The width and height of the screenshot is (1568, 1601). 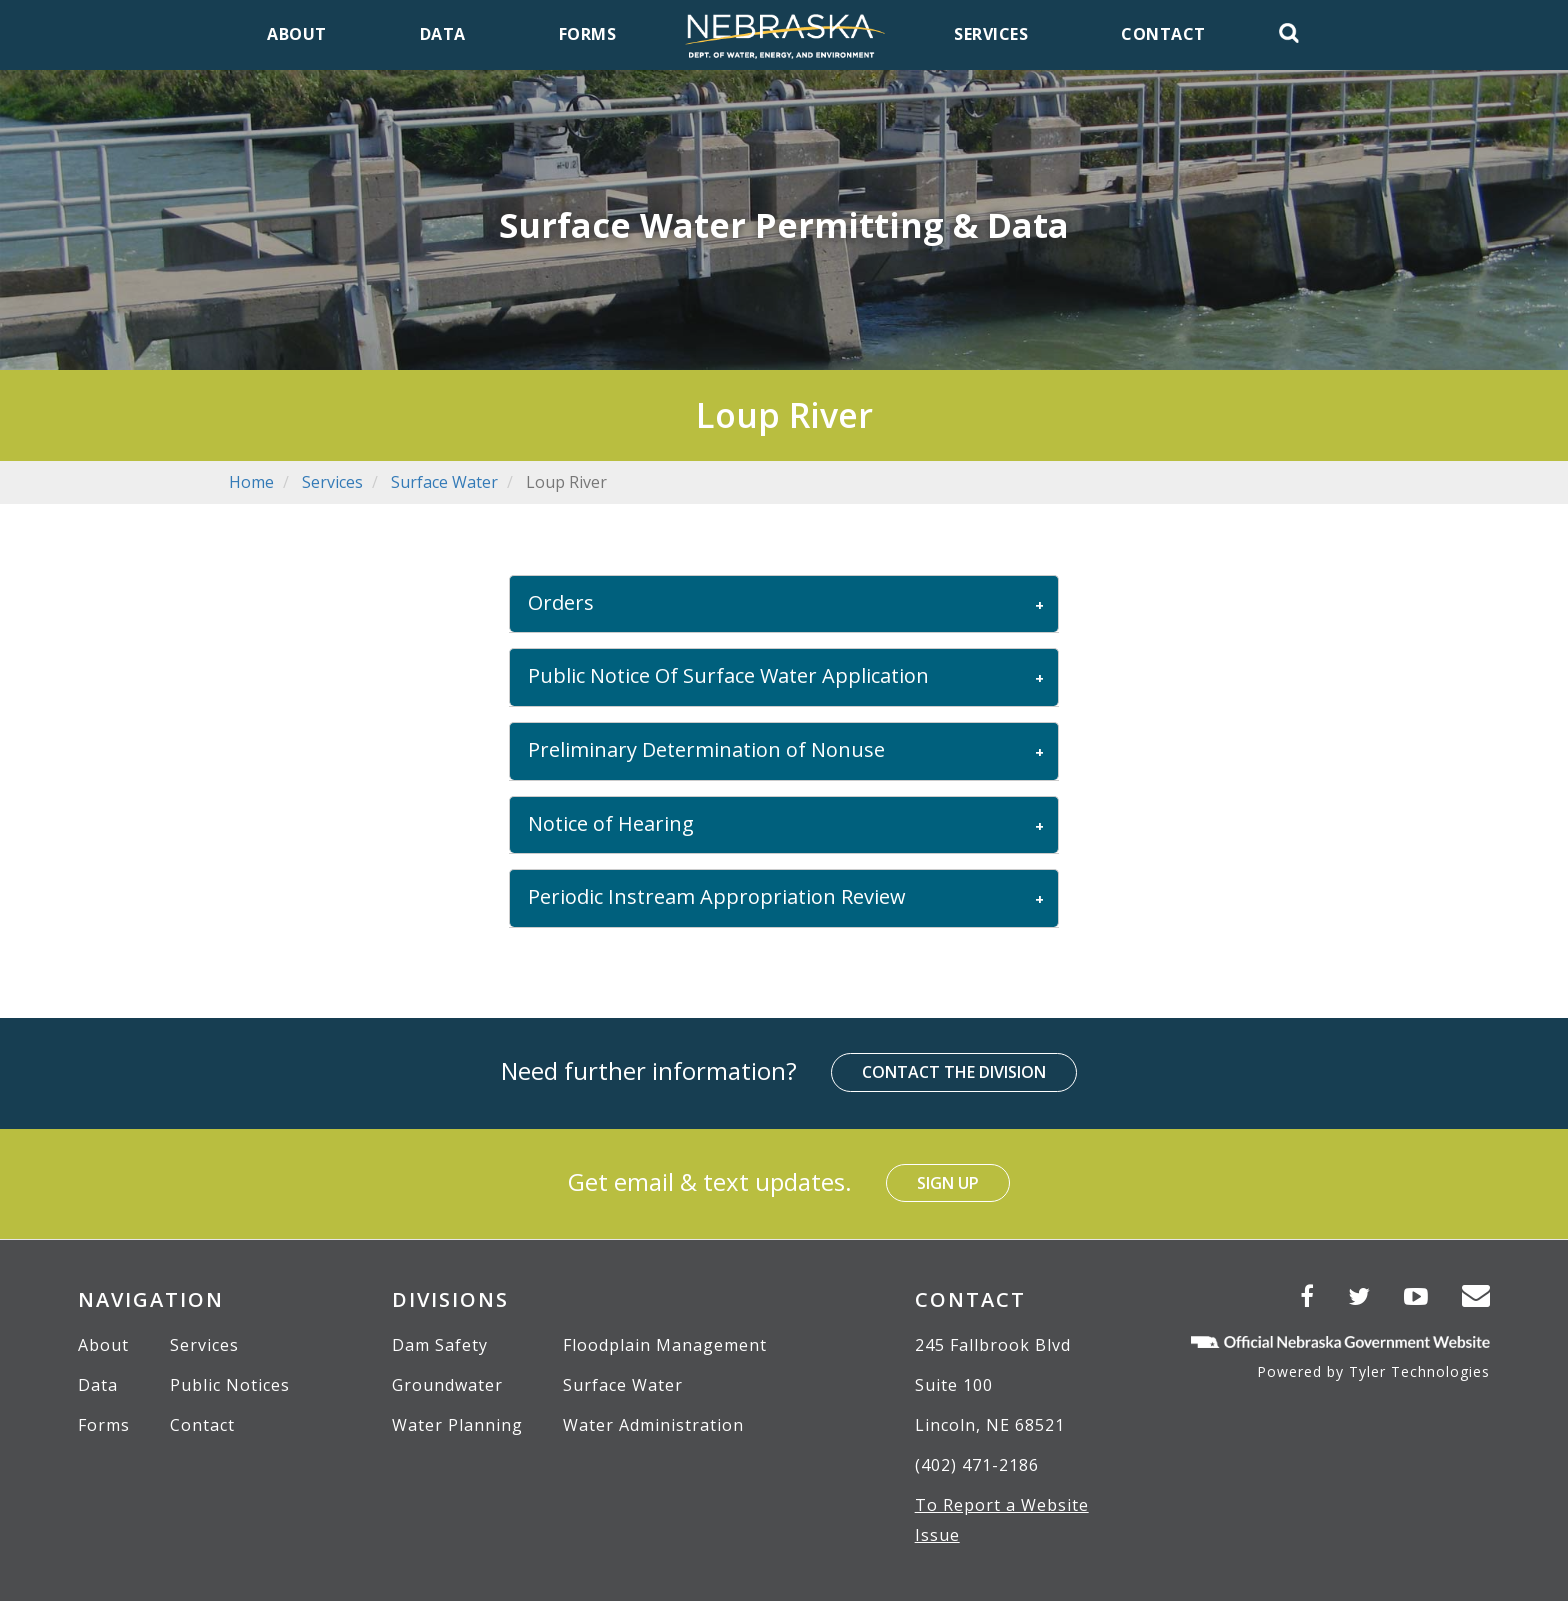 What do you see at coordinates (447, 1385) in the screenshot?
I see `Groundwater` at bounding box center [447, 1385].